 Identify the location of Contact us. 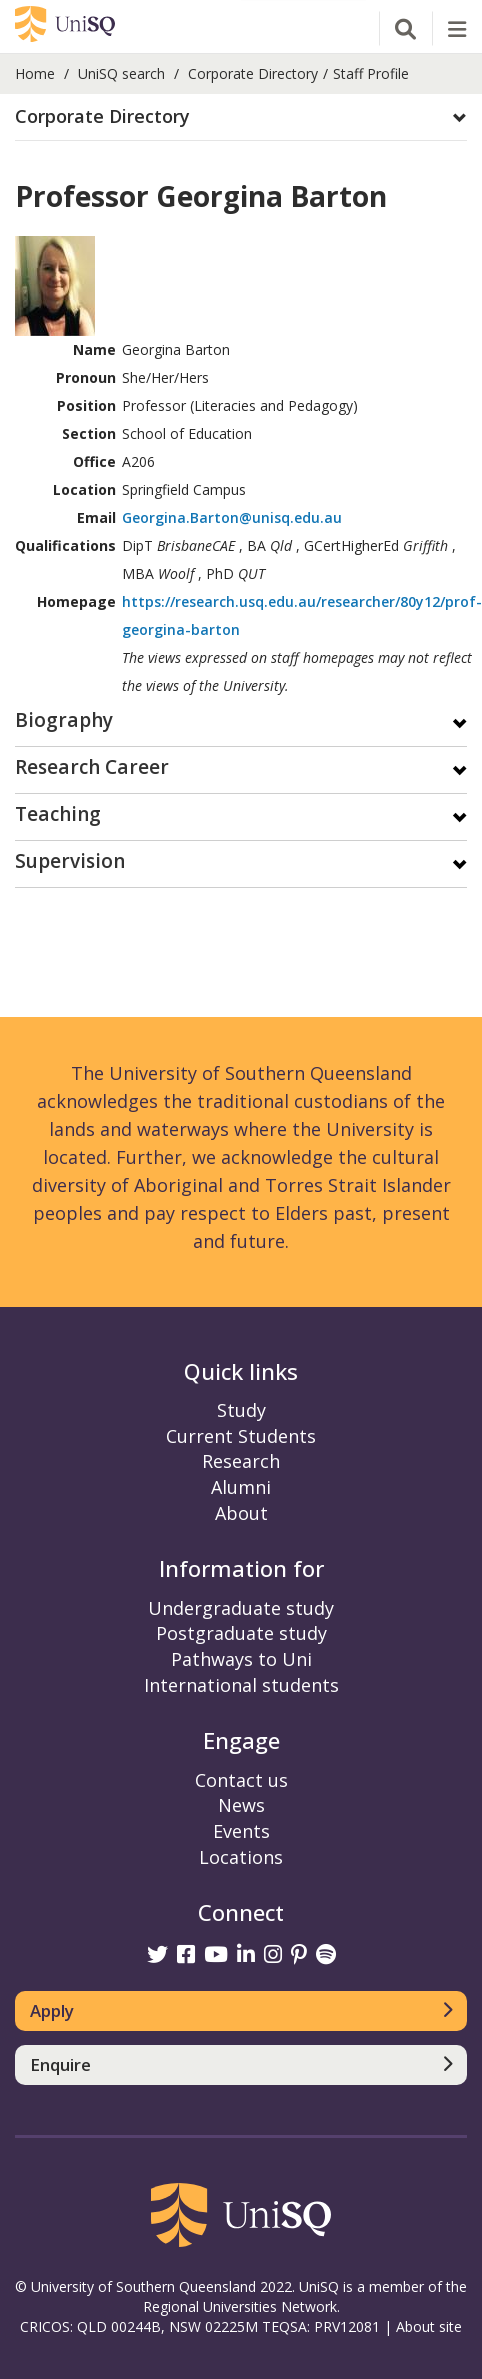
(241, 1780).